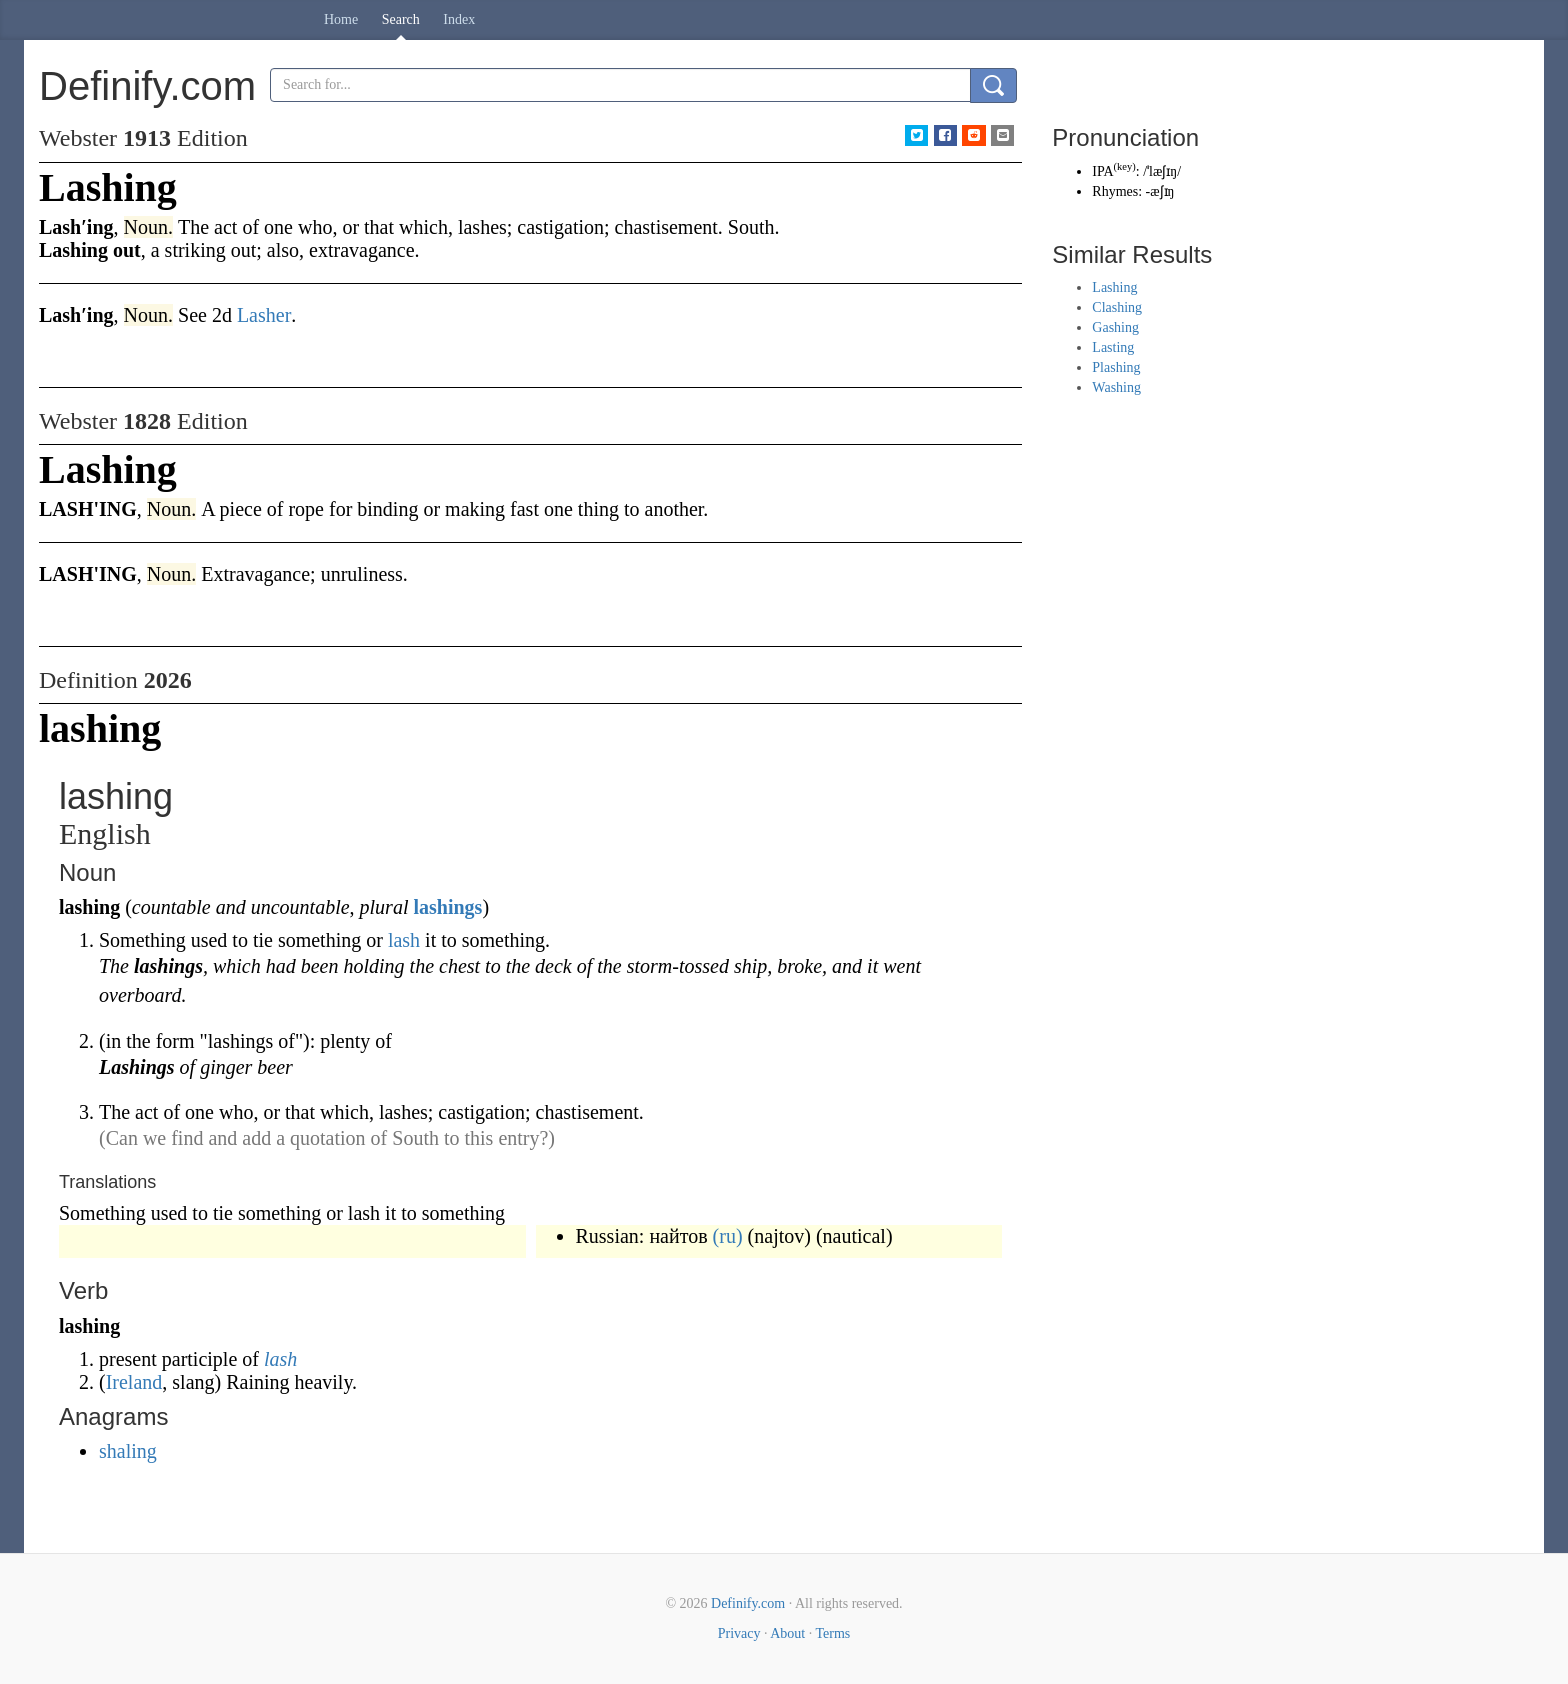  I want to click on Washing, so click(1116, 387).